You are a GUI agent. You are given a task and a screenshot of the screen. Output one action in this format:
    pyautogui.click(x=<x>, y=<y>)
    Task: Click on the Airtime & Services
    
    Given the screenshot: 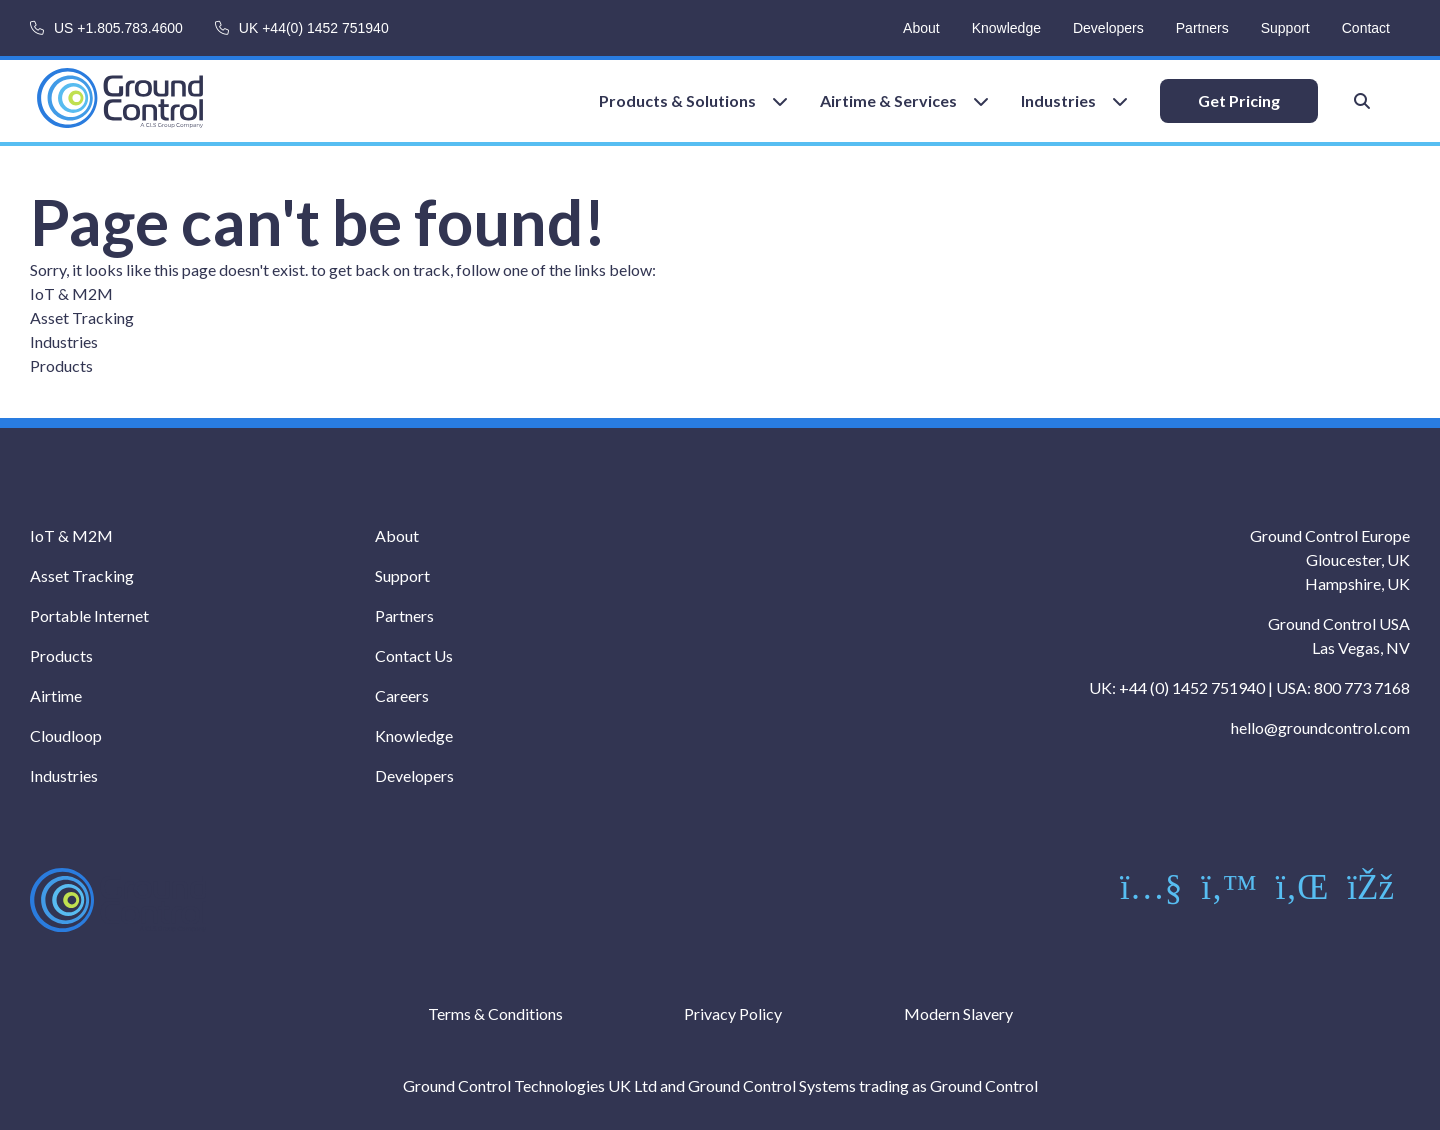 What is the action you would take?
    pyautogui.click(x=888, y=100)
    